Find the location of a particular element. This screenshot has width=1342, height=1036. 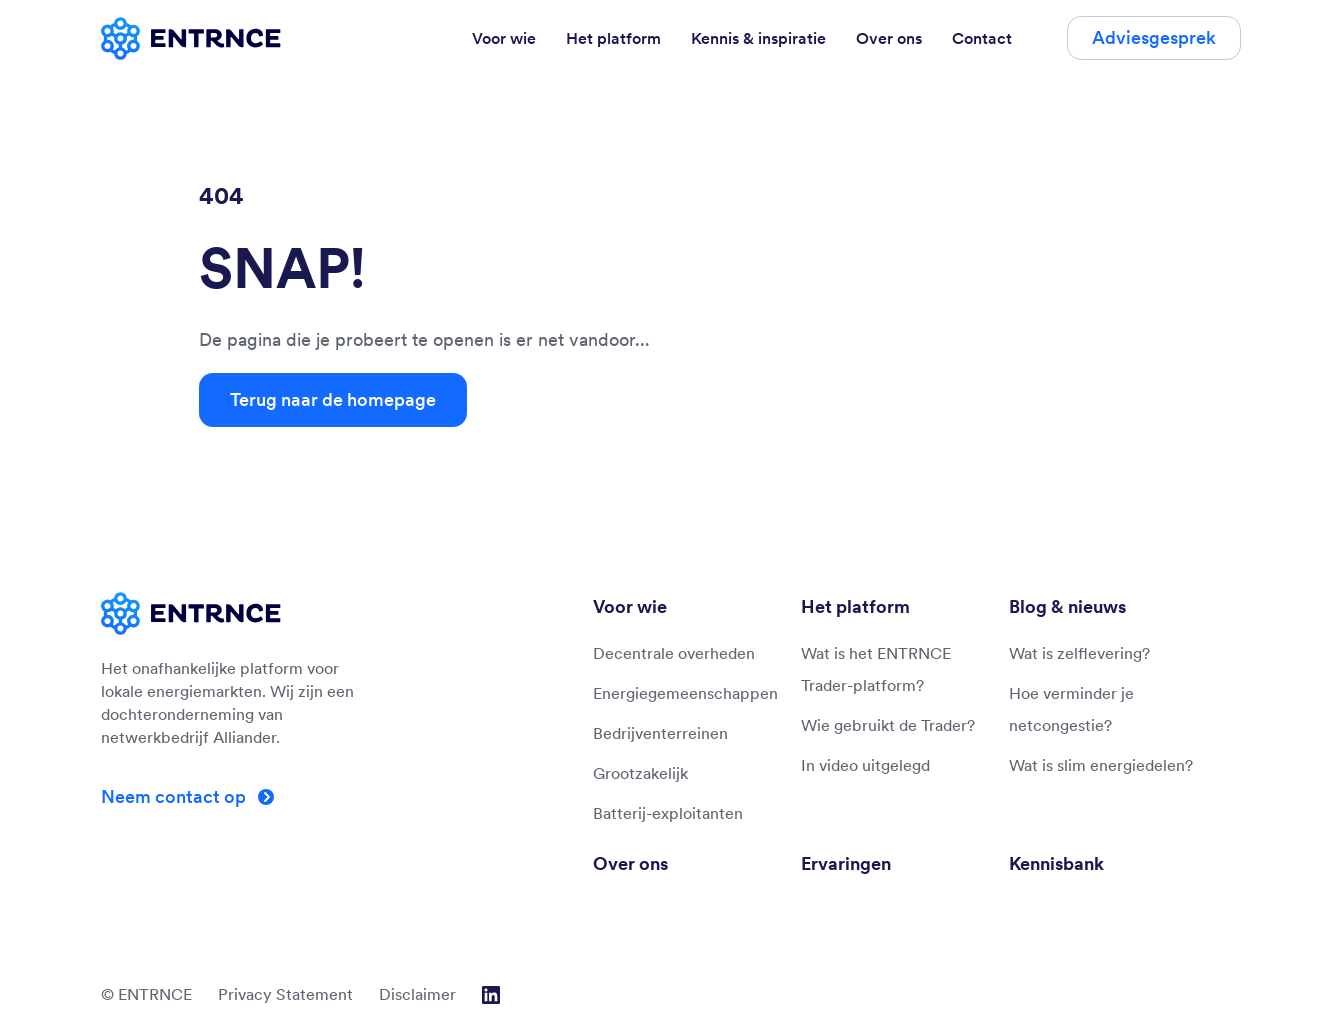

Neem contact op is located at coordinates (175, 796).